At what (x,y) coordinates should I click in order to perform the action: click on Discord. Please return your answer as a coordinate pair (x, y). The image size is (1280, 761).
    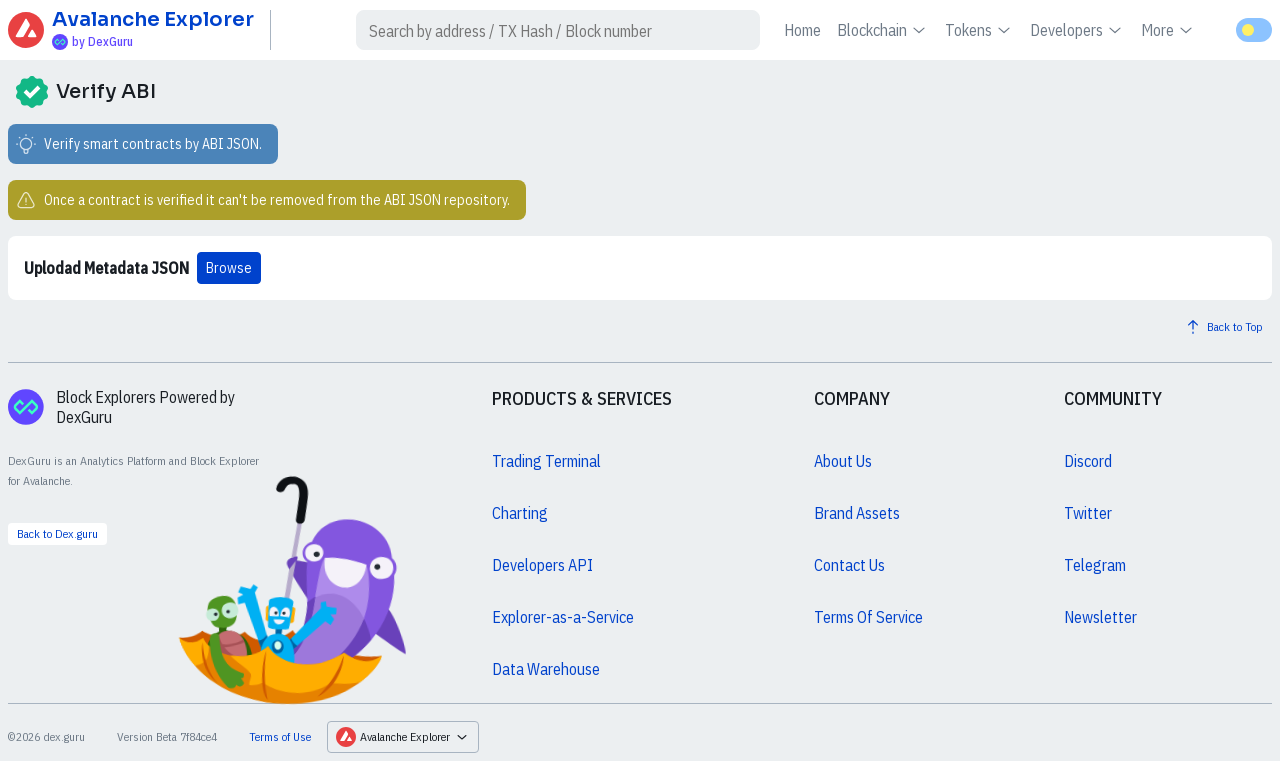
    Looking at the image, I should click on (1088, 461).